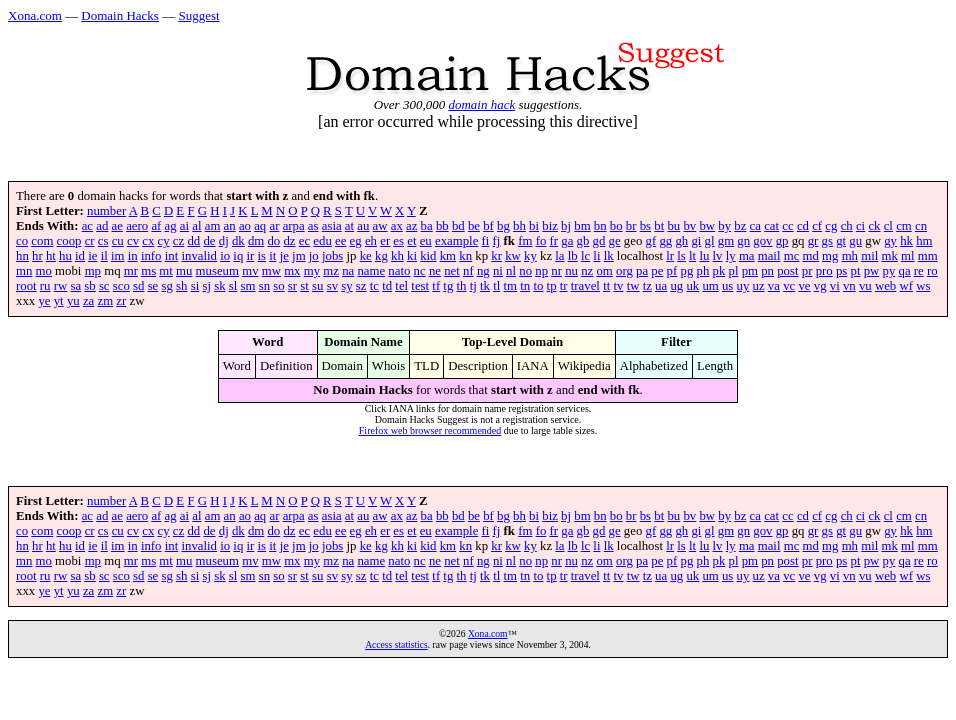 Image resolution: width=956 pixels, height=720 pixels. Describe the element at coordinates (759, 286) in the screenshot. I see `uz` at that location.